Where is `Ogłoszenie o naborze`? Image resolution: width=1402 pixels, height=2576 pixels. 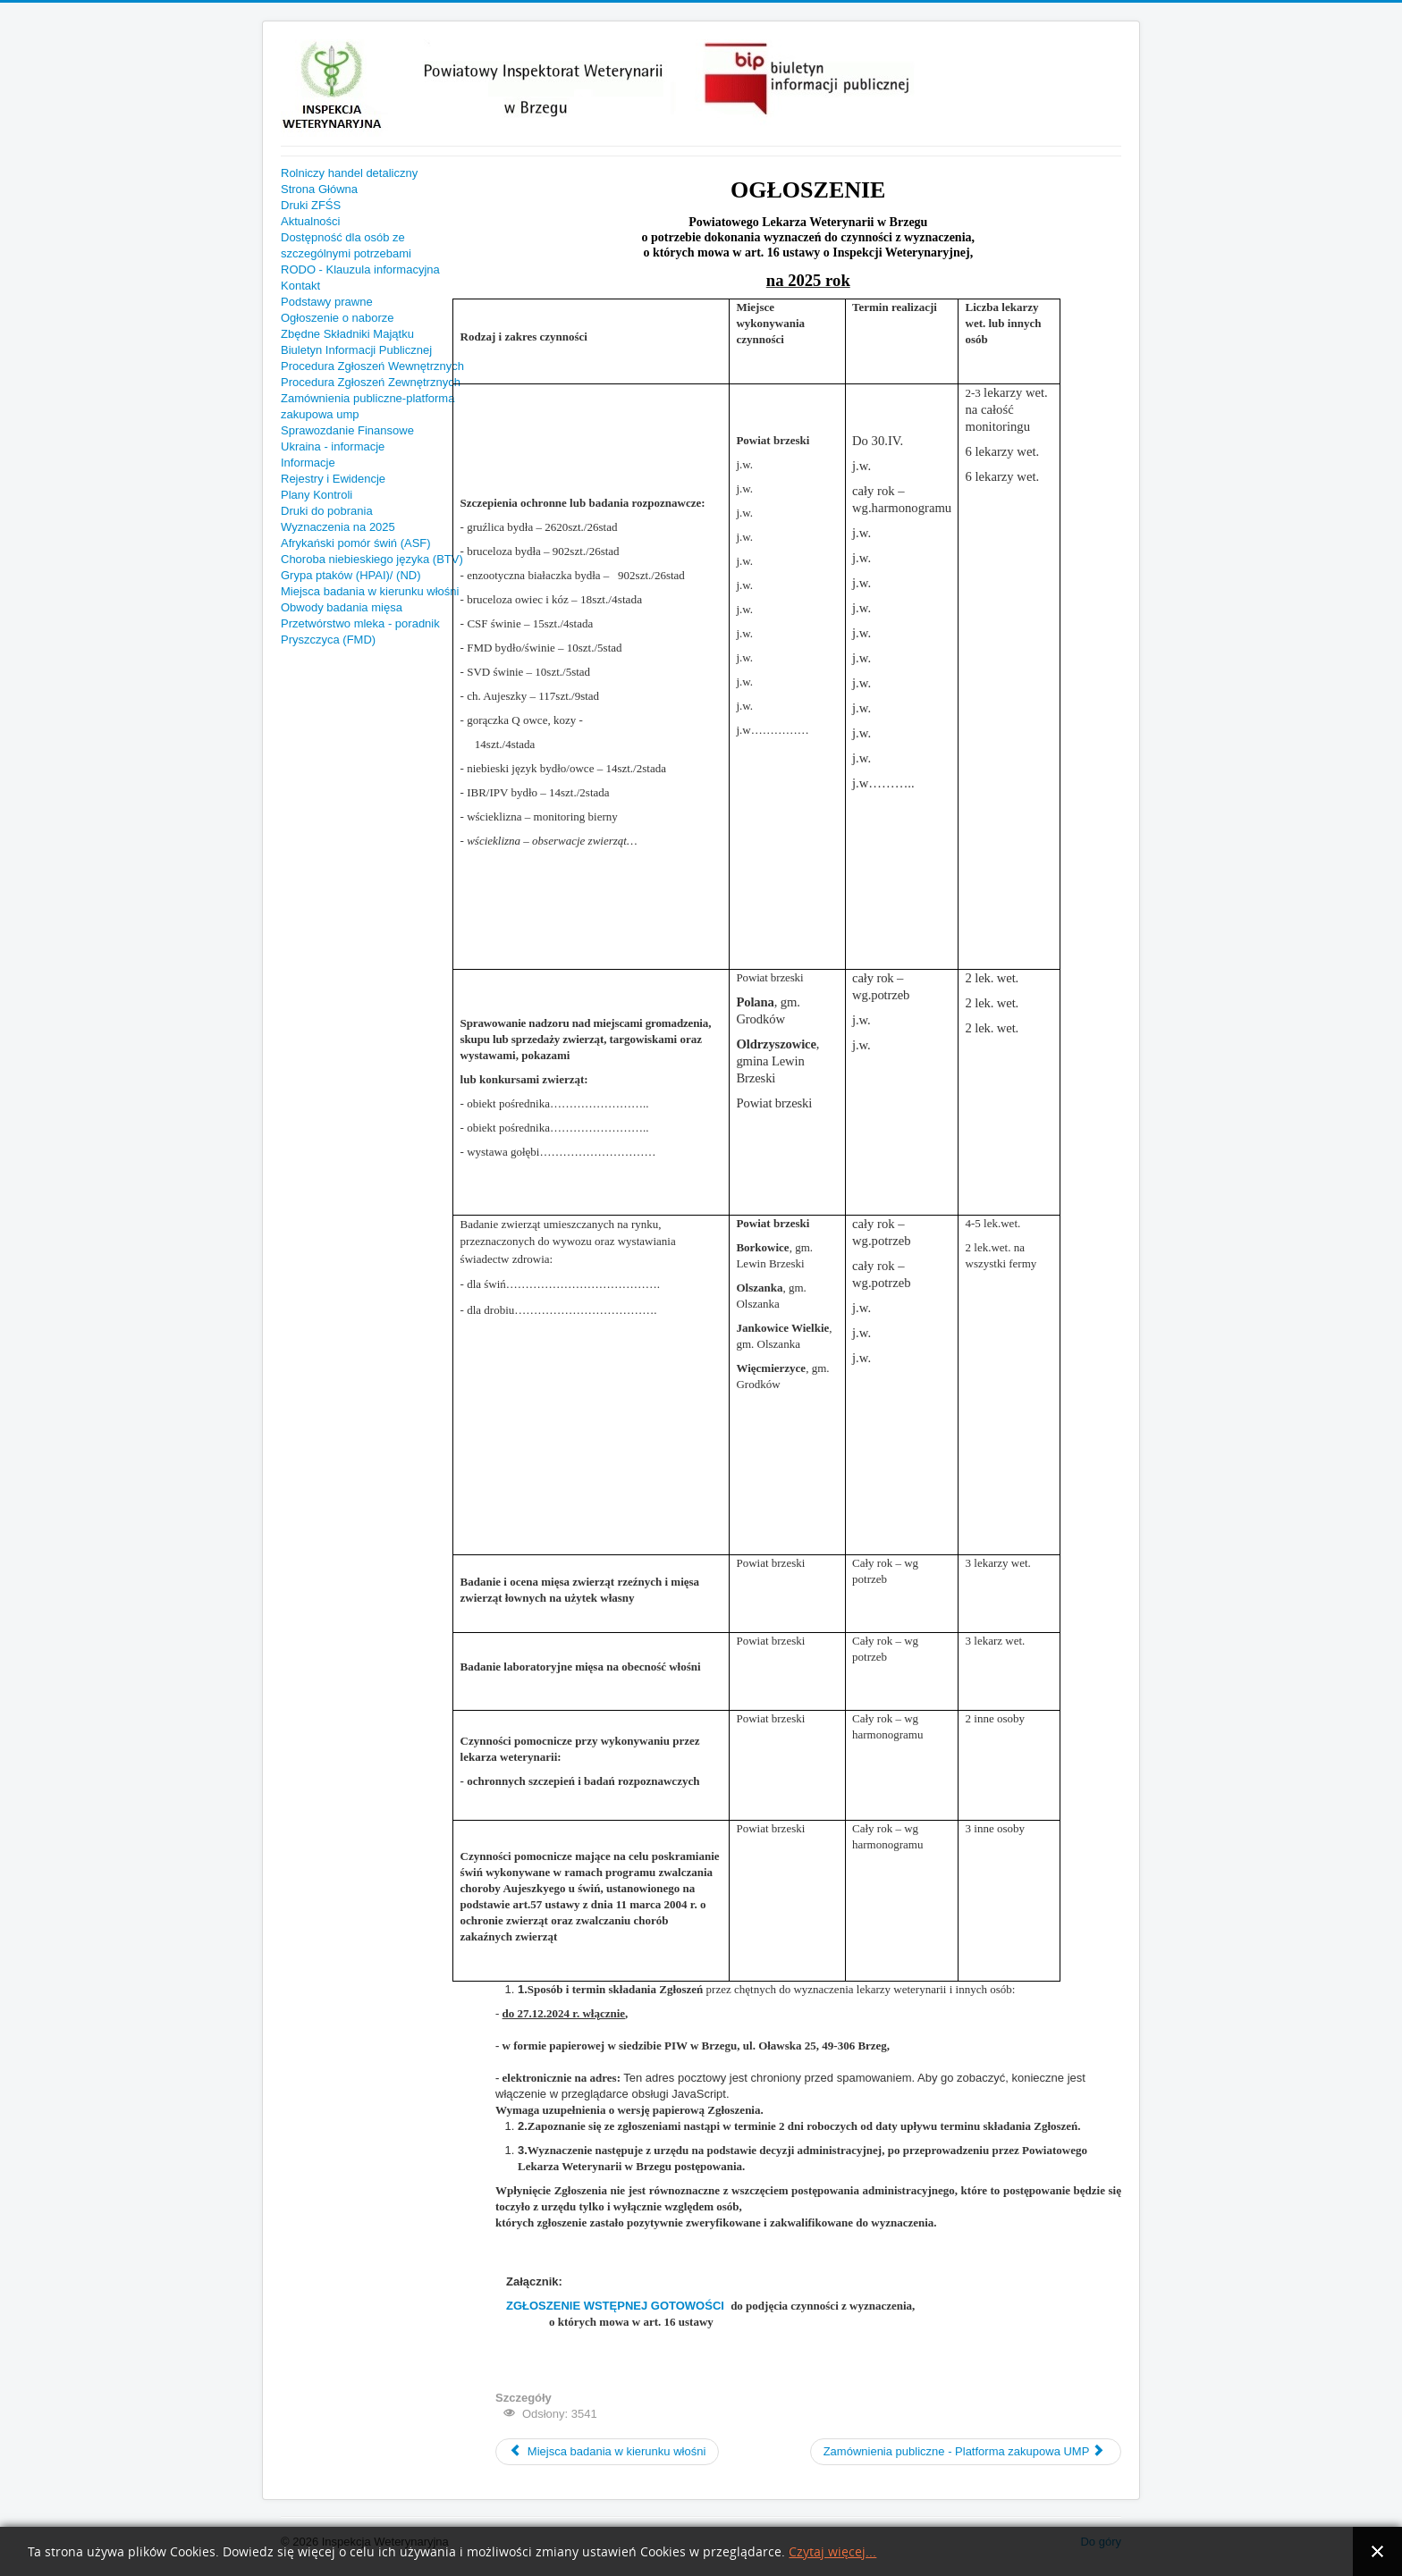 Ogłoszenie o naborze is located at coordinates (337, 317).